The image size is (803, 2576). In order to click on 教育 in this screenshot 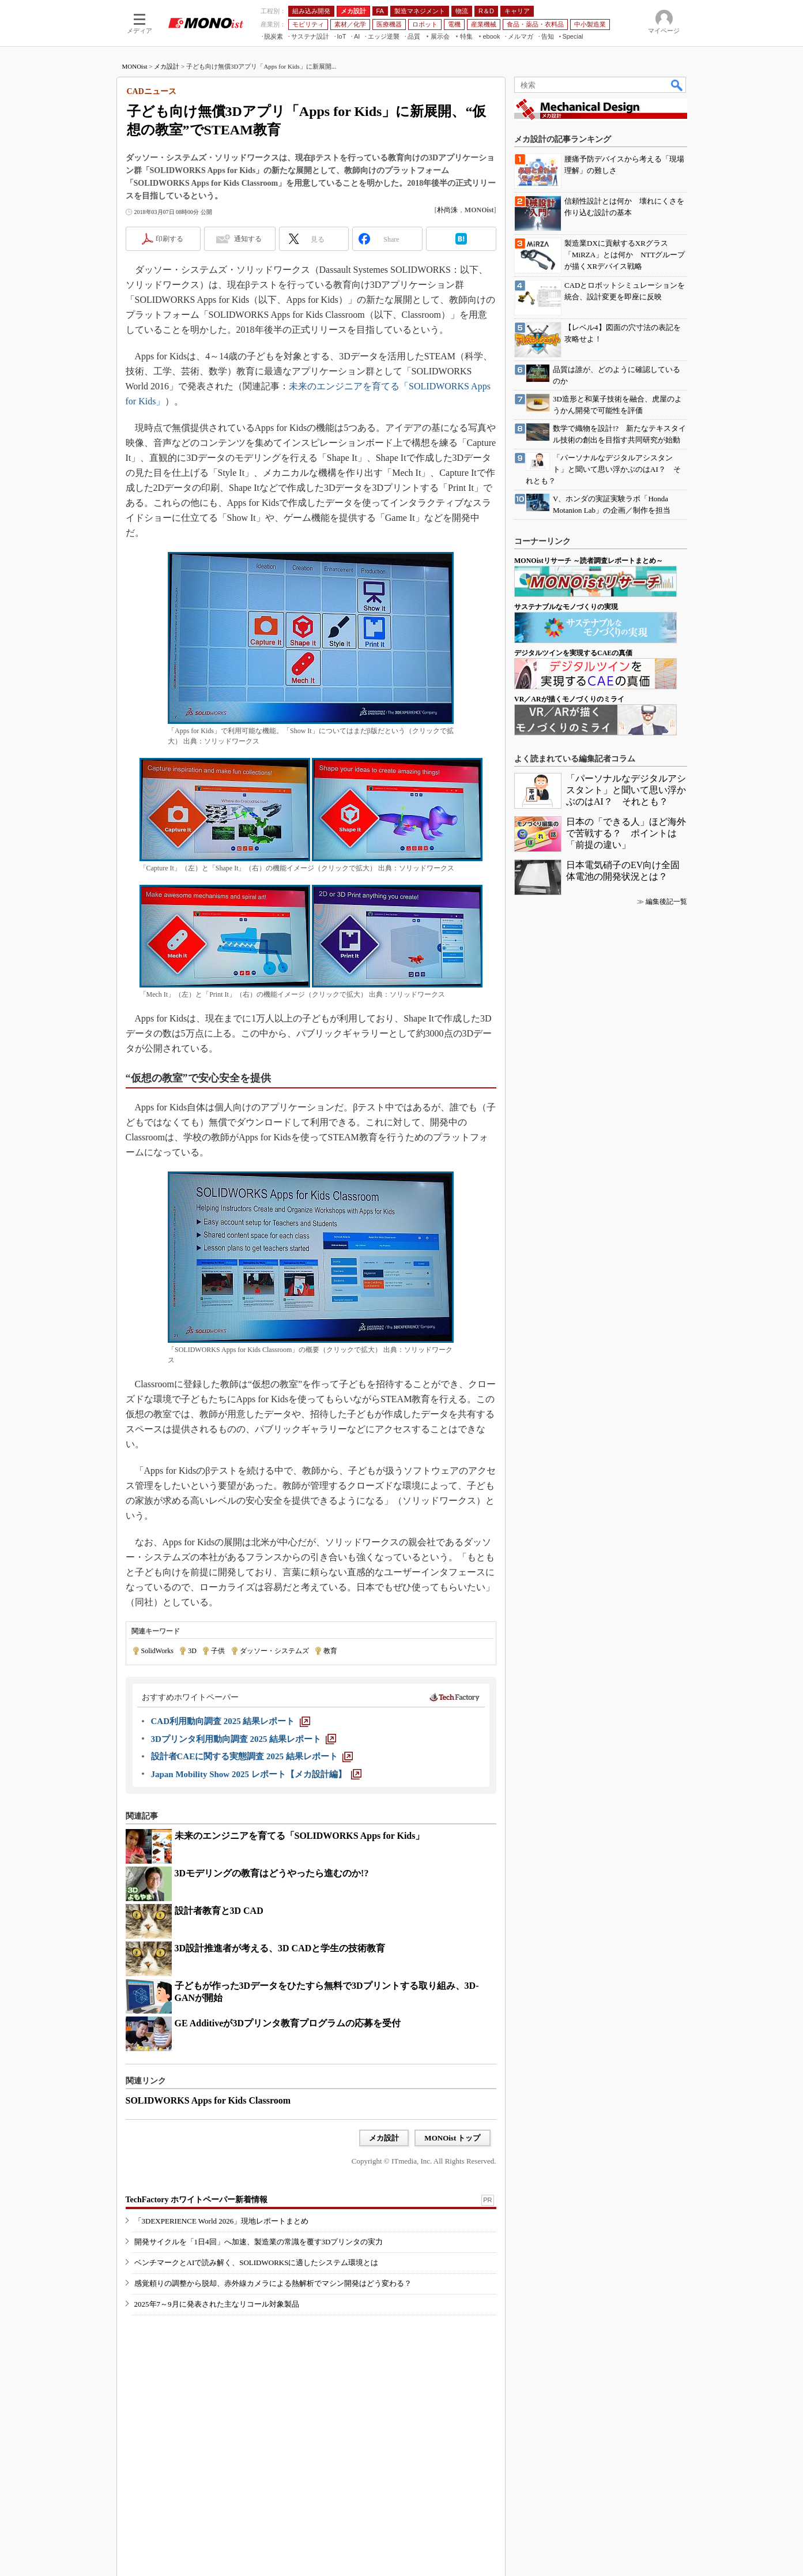, I will do `click(330, 1651)`.